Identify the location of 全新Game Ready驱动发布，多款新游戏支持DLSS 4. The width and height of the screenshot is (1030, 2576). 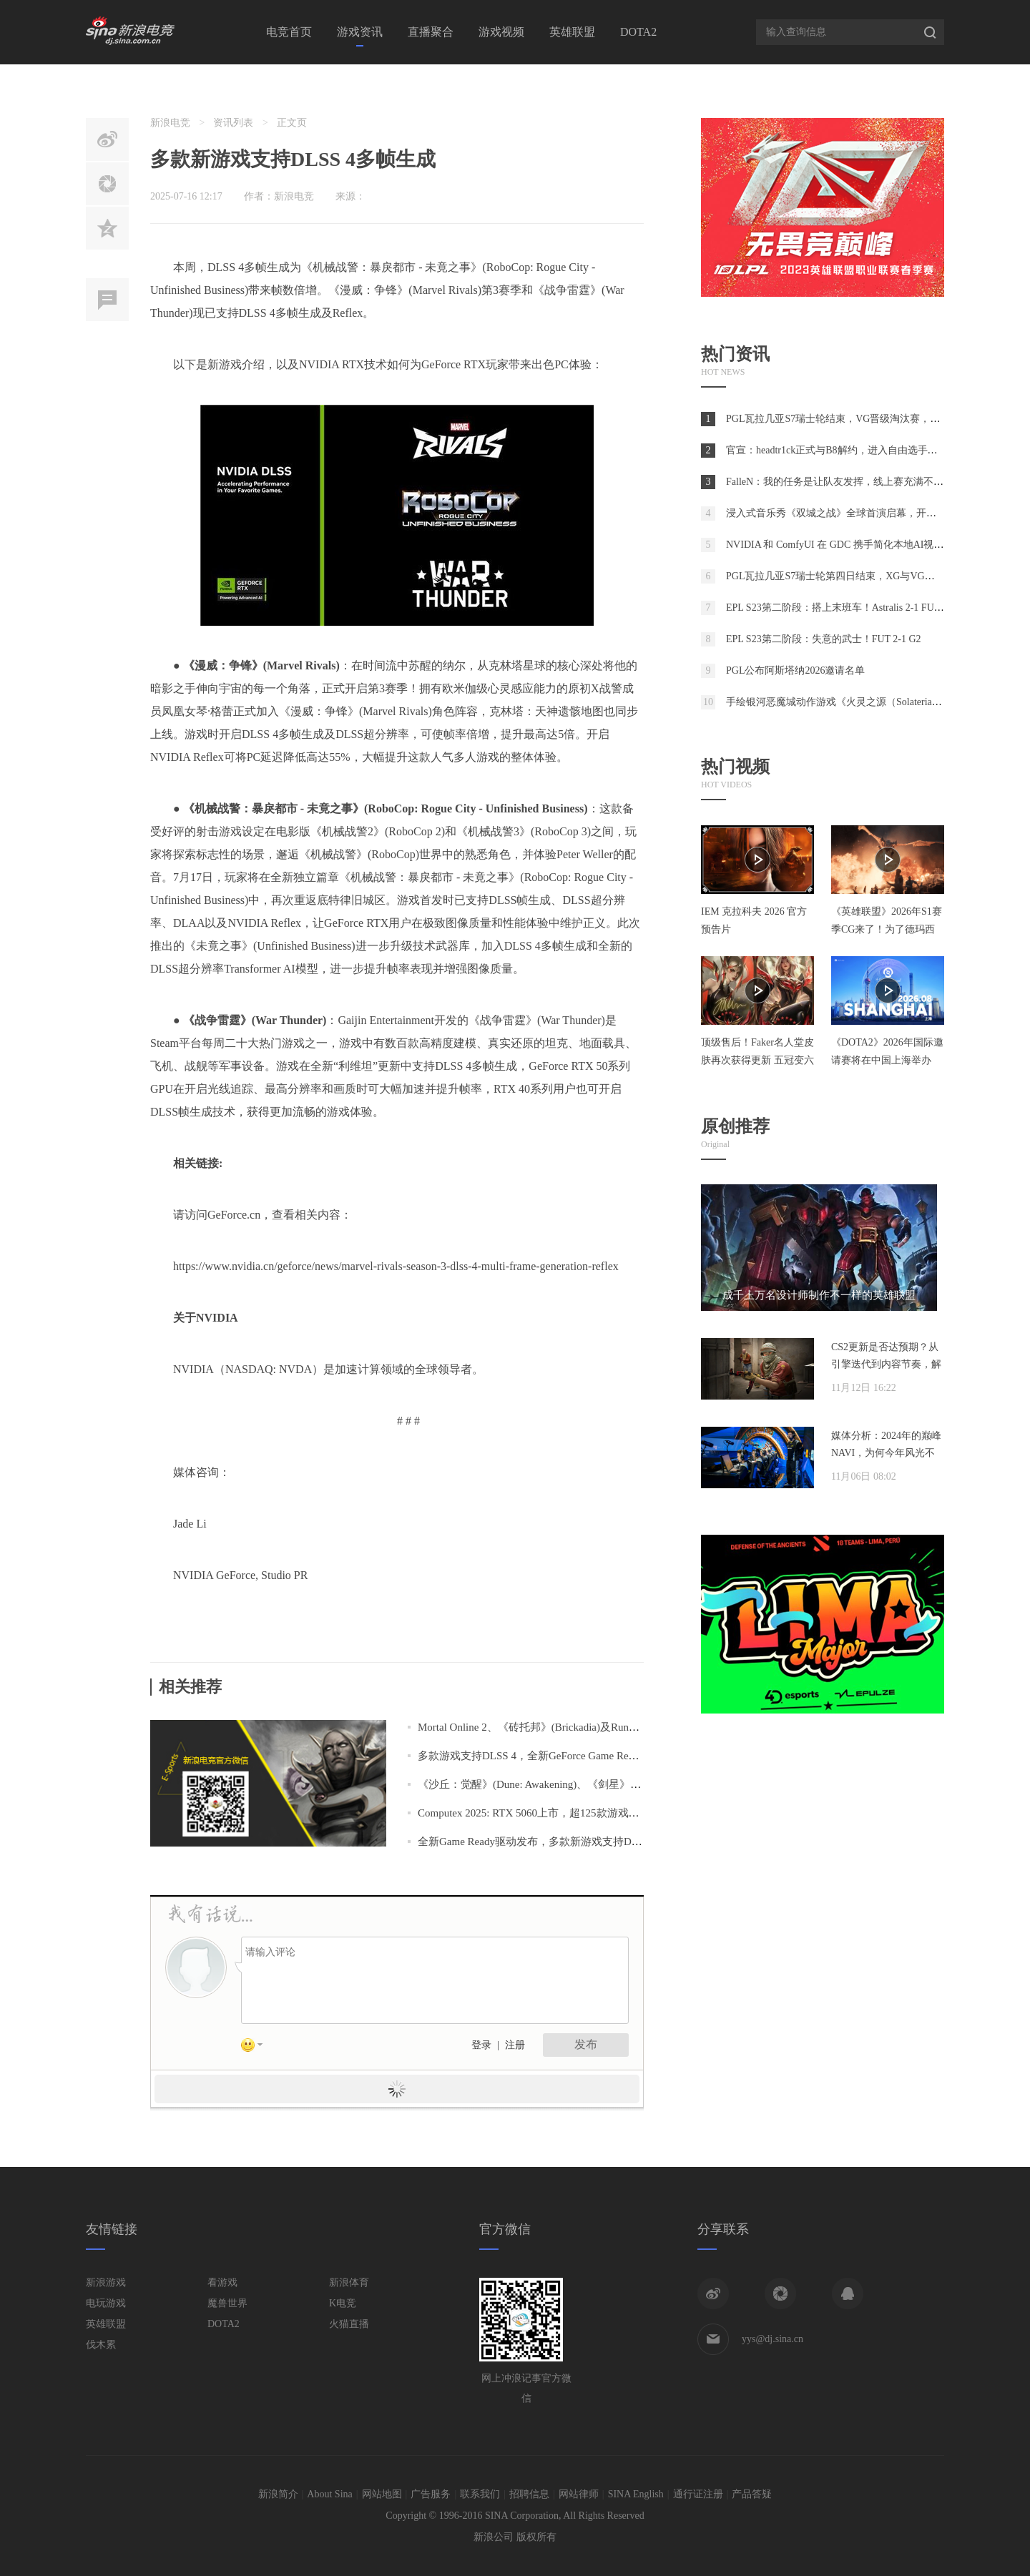
(538, 1841).